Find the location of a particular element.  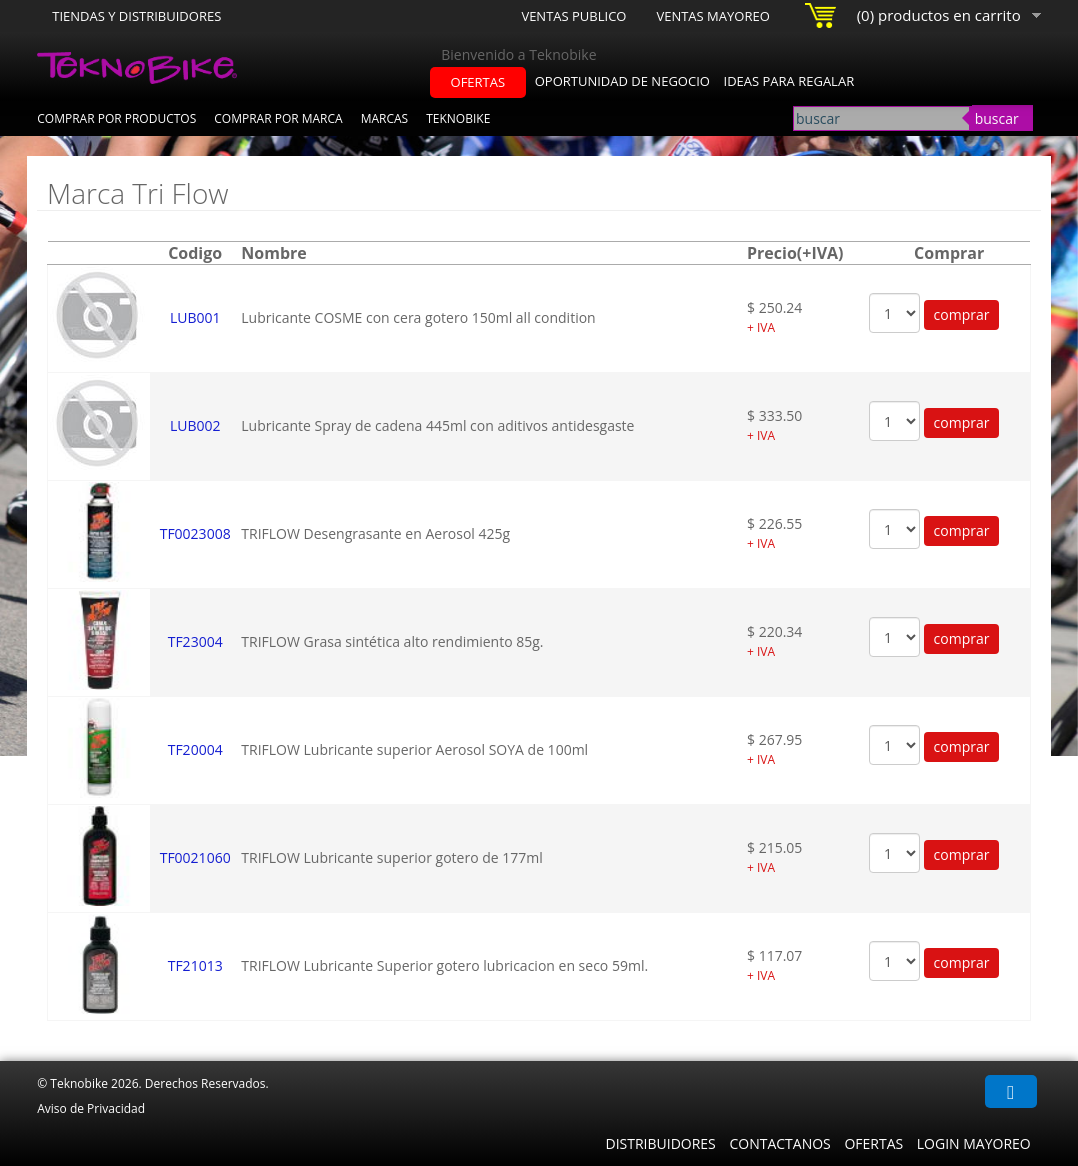

TF0021060 is located at coordinates (195, 857).